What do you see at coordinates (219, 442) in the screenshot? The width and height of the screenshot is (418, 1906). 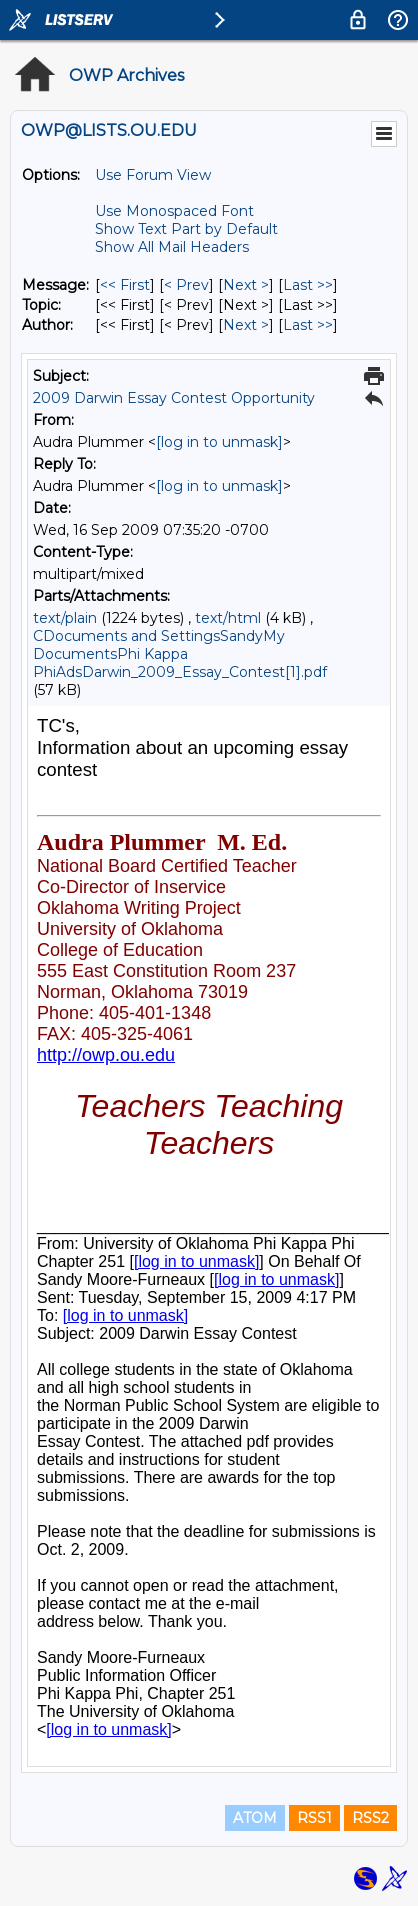 I see `[log in to unmask]` at bounding box center [219, 442].